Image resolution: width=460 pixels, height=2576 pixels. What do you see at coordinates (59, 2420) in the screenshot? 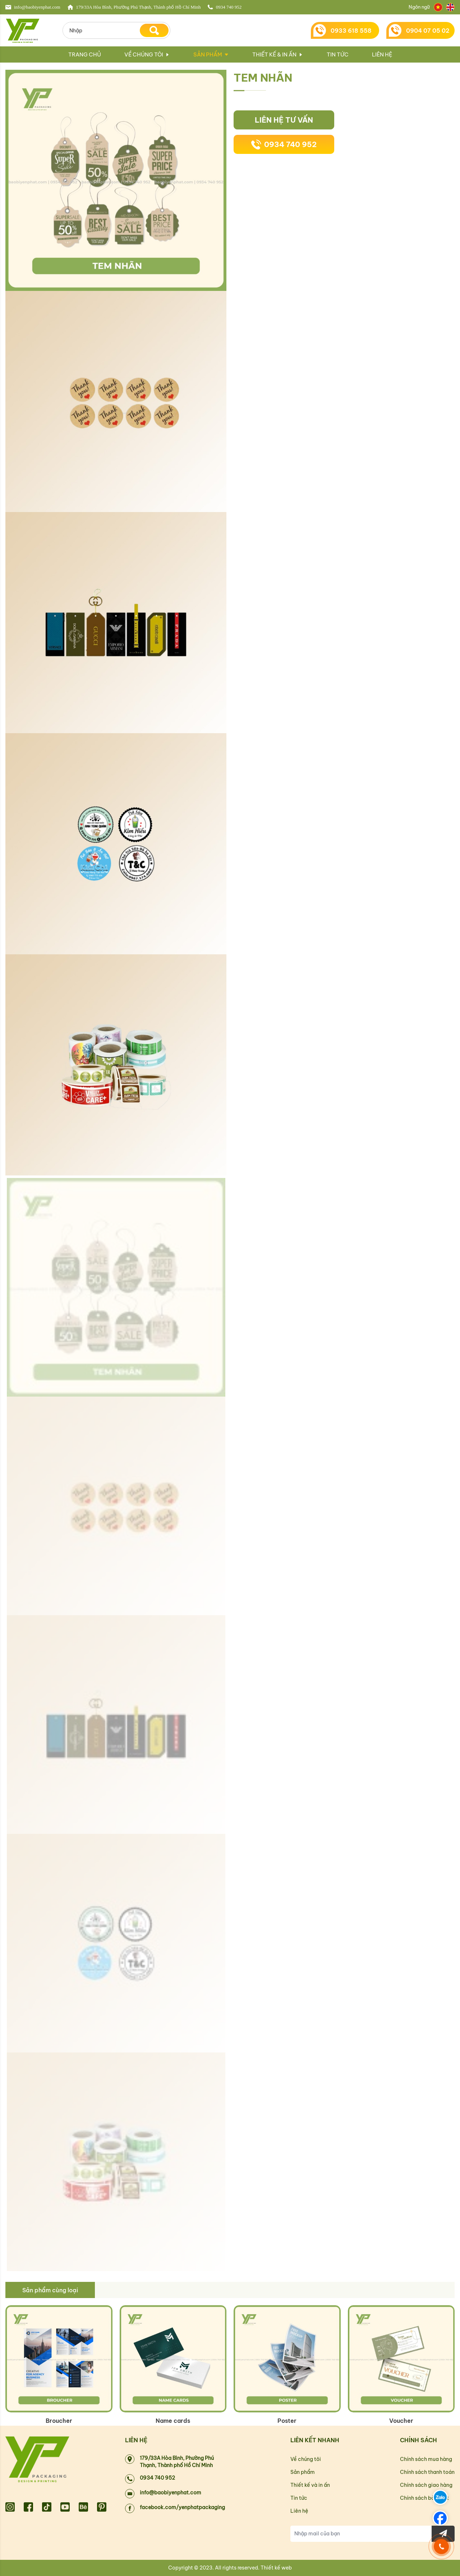
I see `Broucher` at bounding box center [59, 2420].